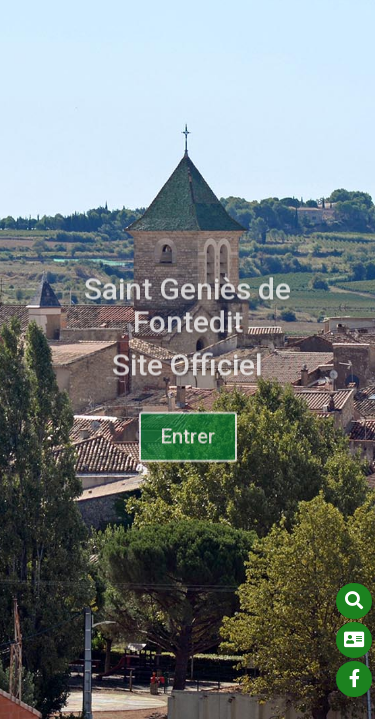 The width and height of the screenshot is (375, 720). What do you see at coordinates (188, 441) in the screenshot?
I see `Entrer` at bounding box center [188, 441].